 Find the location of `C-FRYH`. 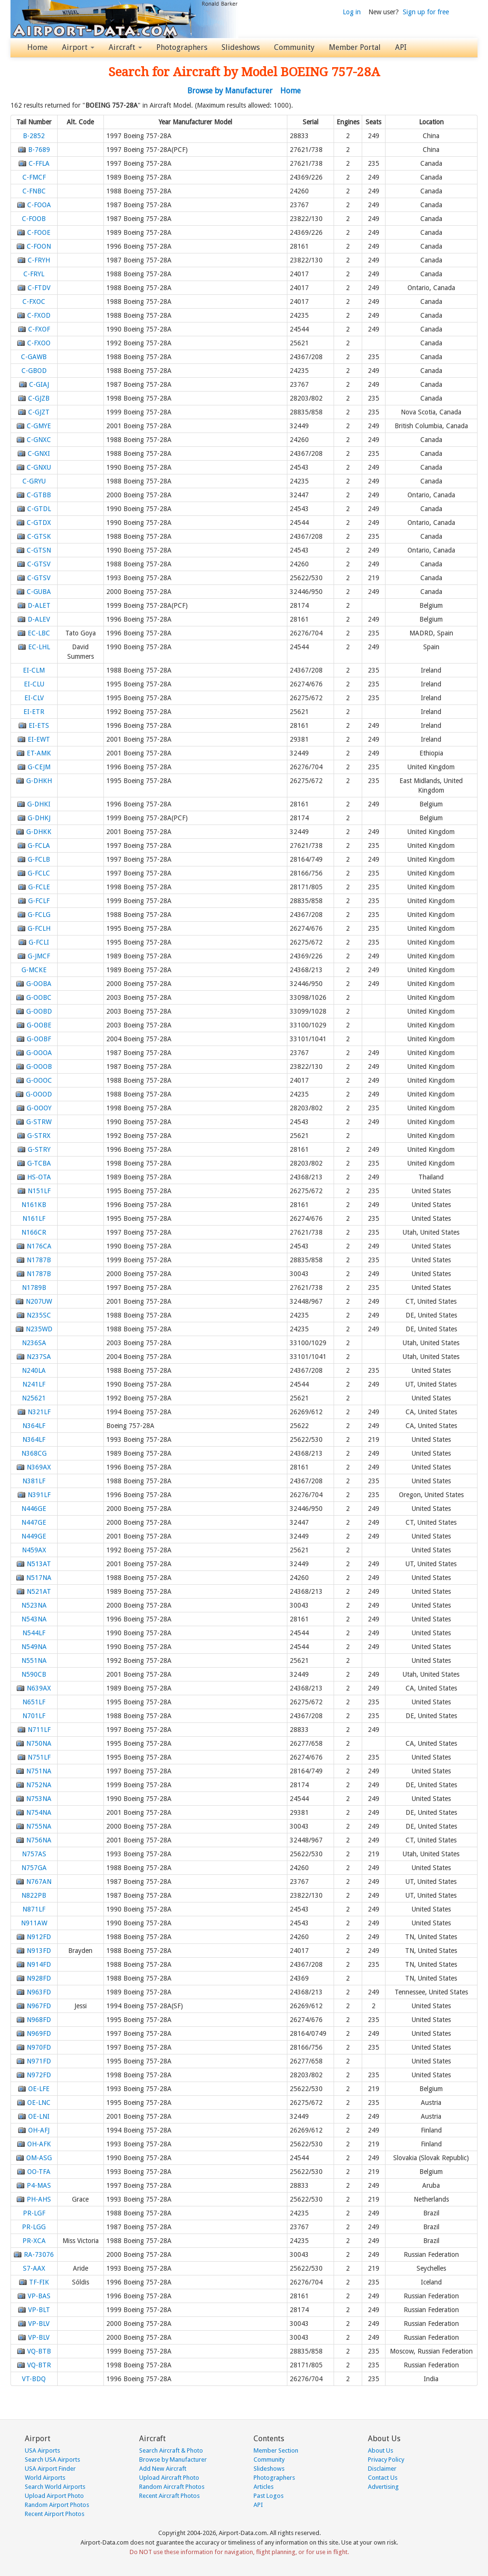

C-FRYH is located at coordinates (39, 260).